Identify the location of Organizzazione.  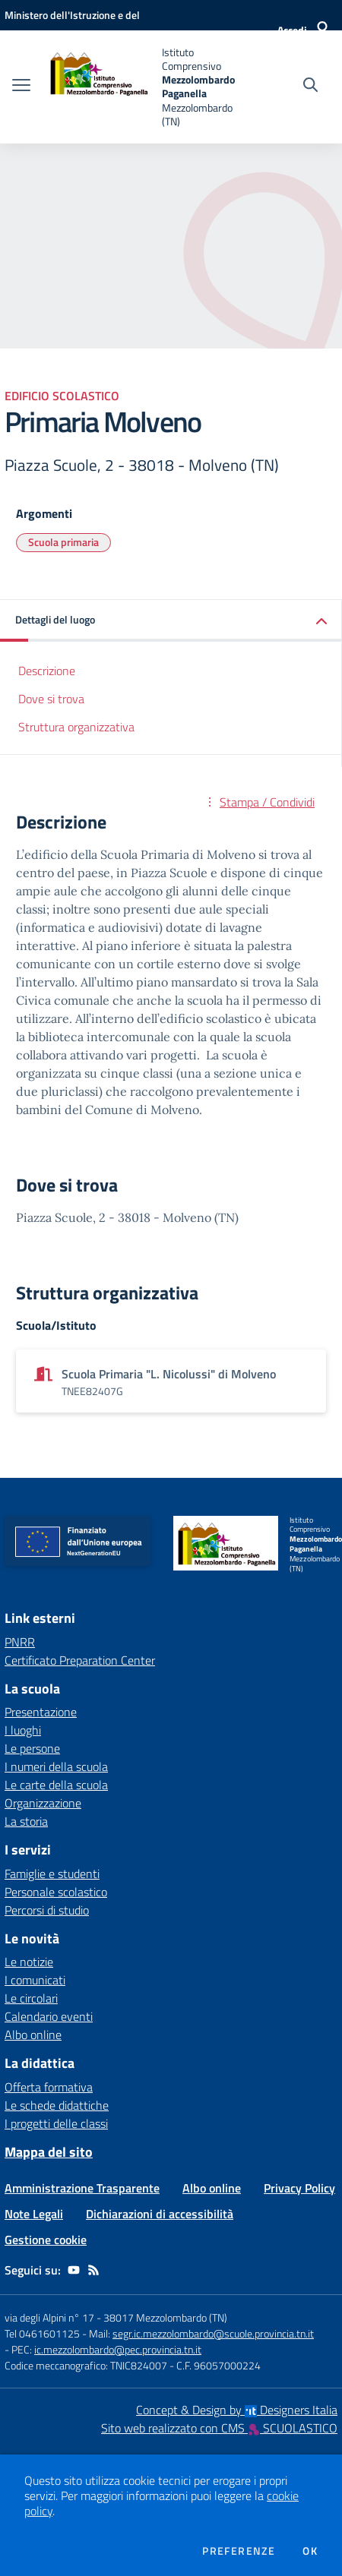
(43, 1803).